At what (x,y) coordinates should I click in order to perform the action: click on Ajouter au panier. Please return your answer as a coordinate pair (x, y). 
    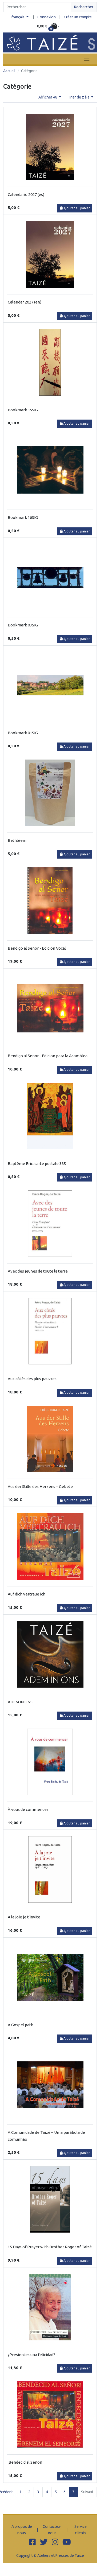
    Looking at the image, I should click on (75, 208).